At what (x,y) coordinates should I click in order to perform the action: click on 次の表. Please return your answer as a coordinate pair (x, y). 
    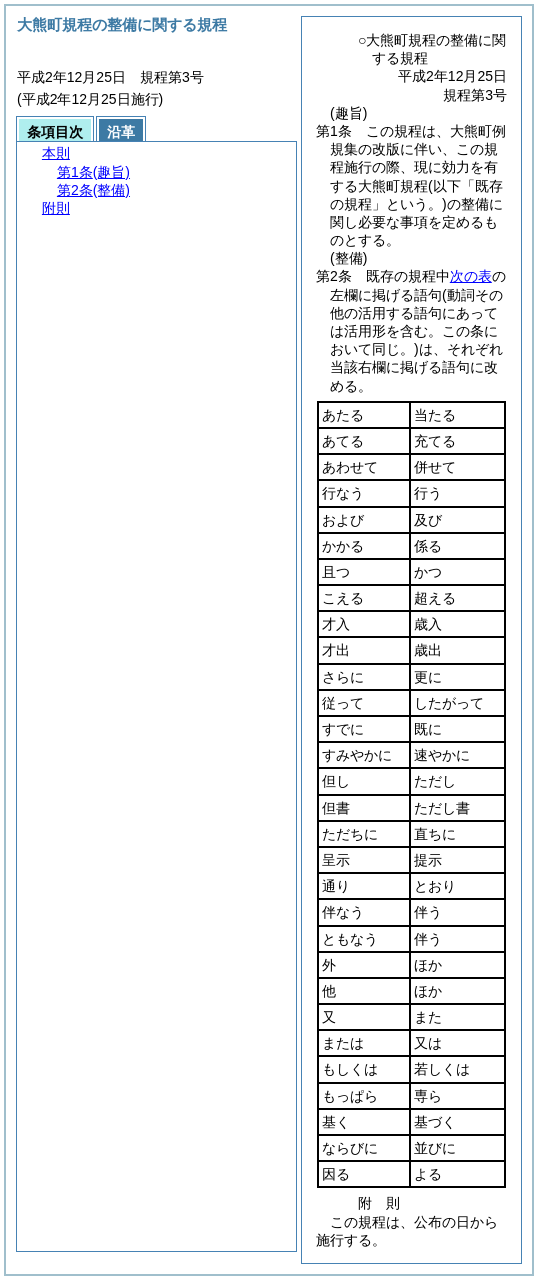
    Looking at the image, I should click on (471, 276).